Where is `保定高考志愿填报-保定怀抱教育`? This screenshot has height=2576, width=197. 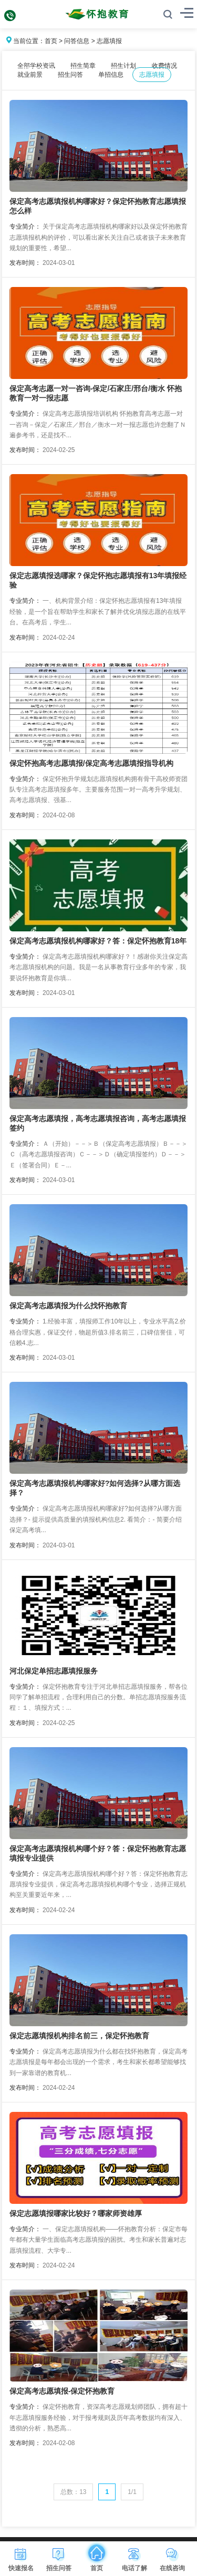
保定高考志愿填报-保定怀抱教育 is located at coordinates (62, 2391).